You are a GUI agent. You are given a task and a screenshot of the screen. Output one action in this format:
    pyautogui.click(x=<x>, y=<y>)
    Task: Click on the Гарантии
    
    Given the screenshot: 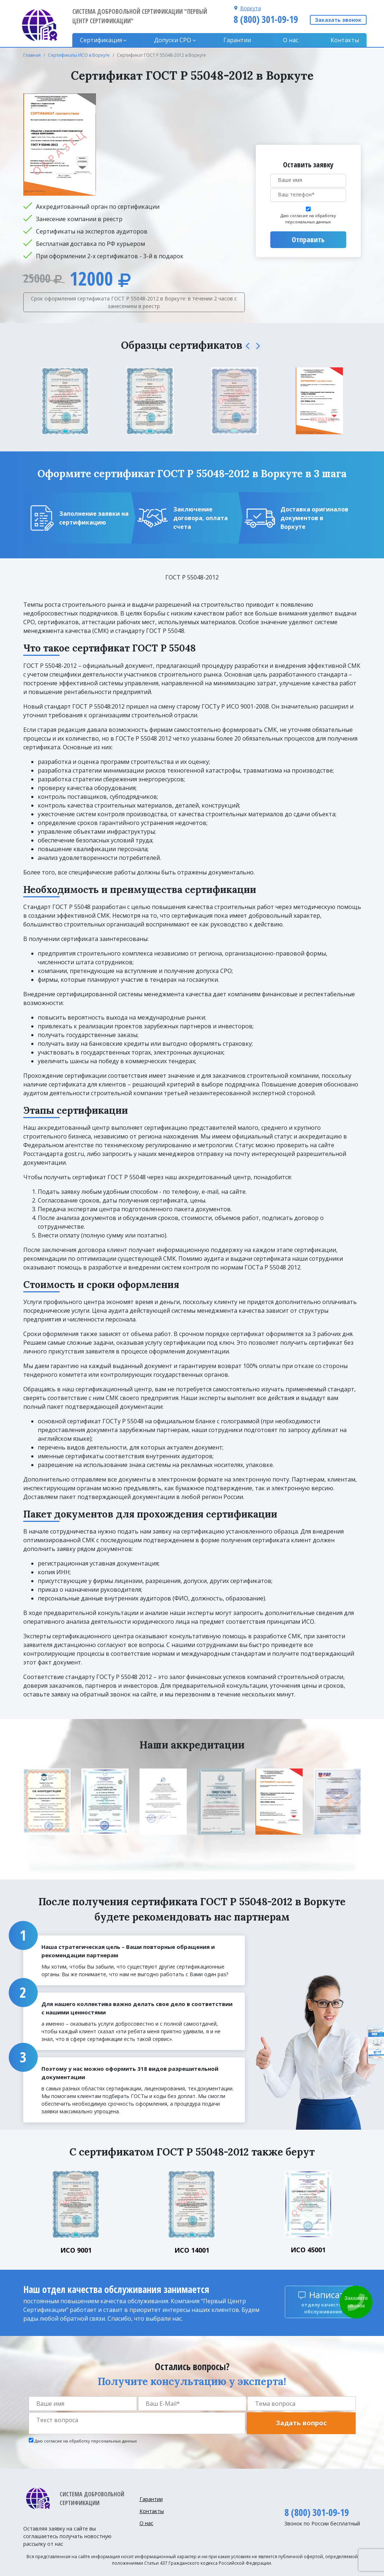 What is the action you would take?
    pyautogui.click(x=237, y=40)
    